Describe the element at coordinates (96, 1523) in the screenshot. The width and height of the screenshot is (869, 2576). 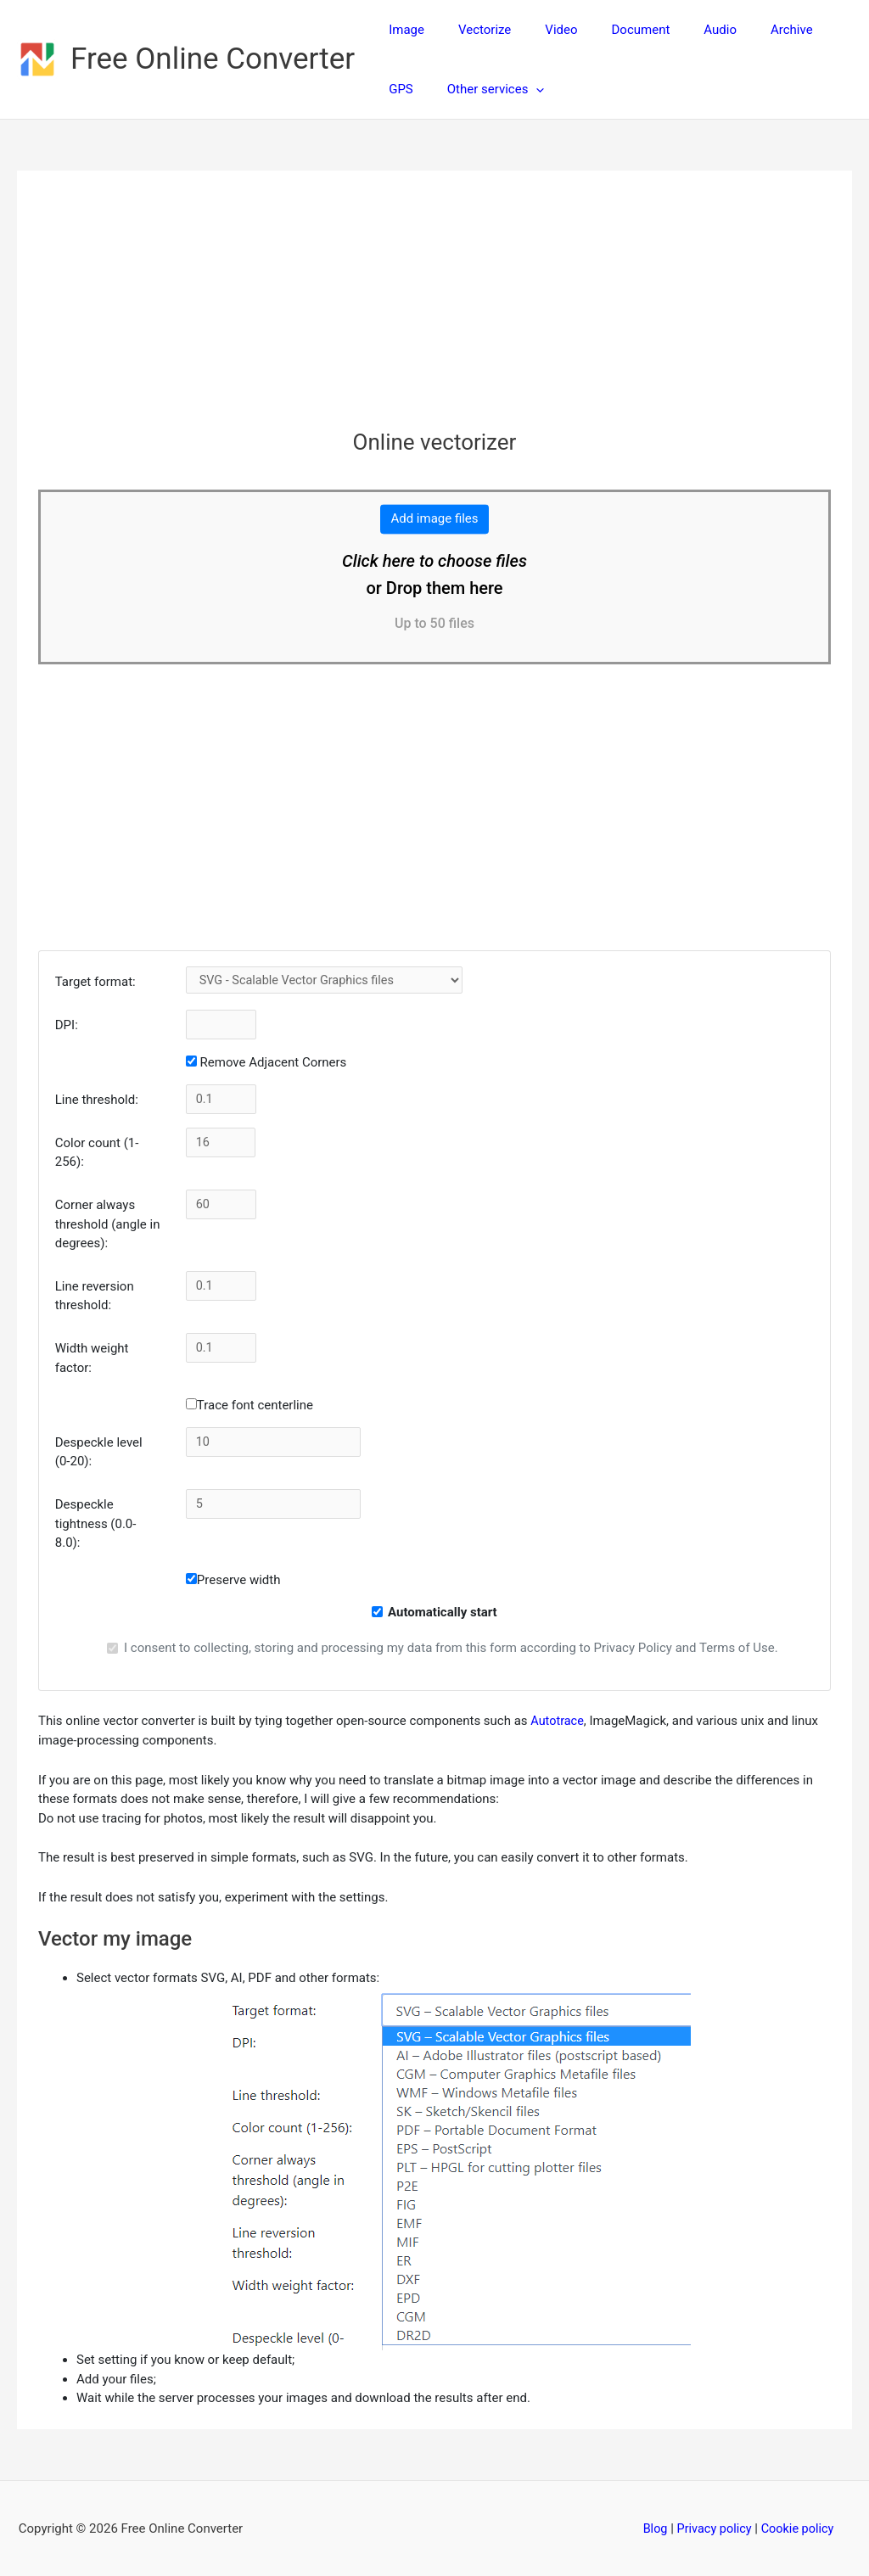
I see `Despeckle tightness (0.0-8.0):` at that location.